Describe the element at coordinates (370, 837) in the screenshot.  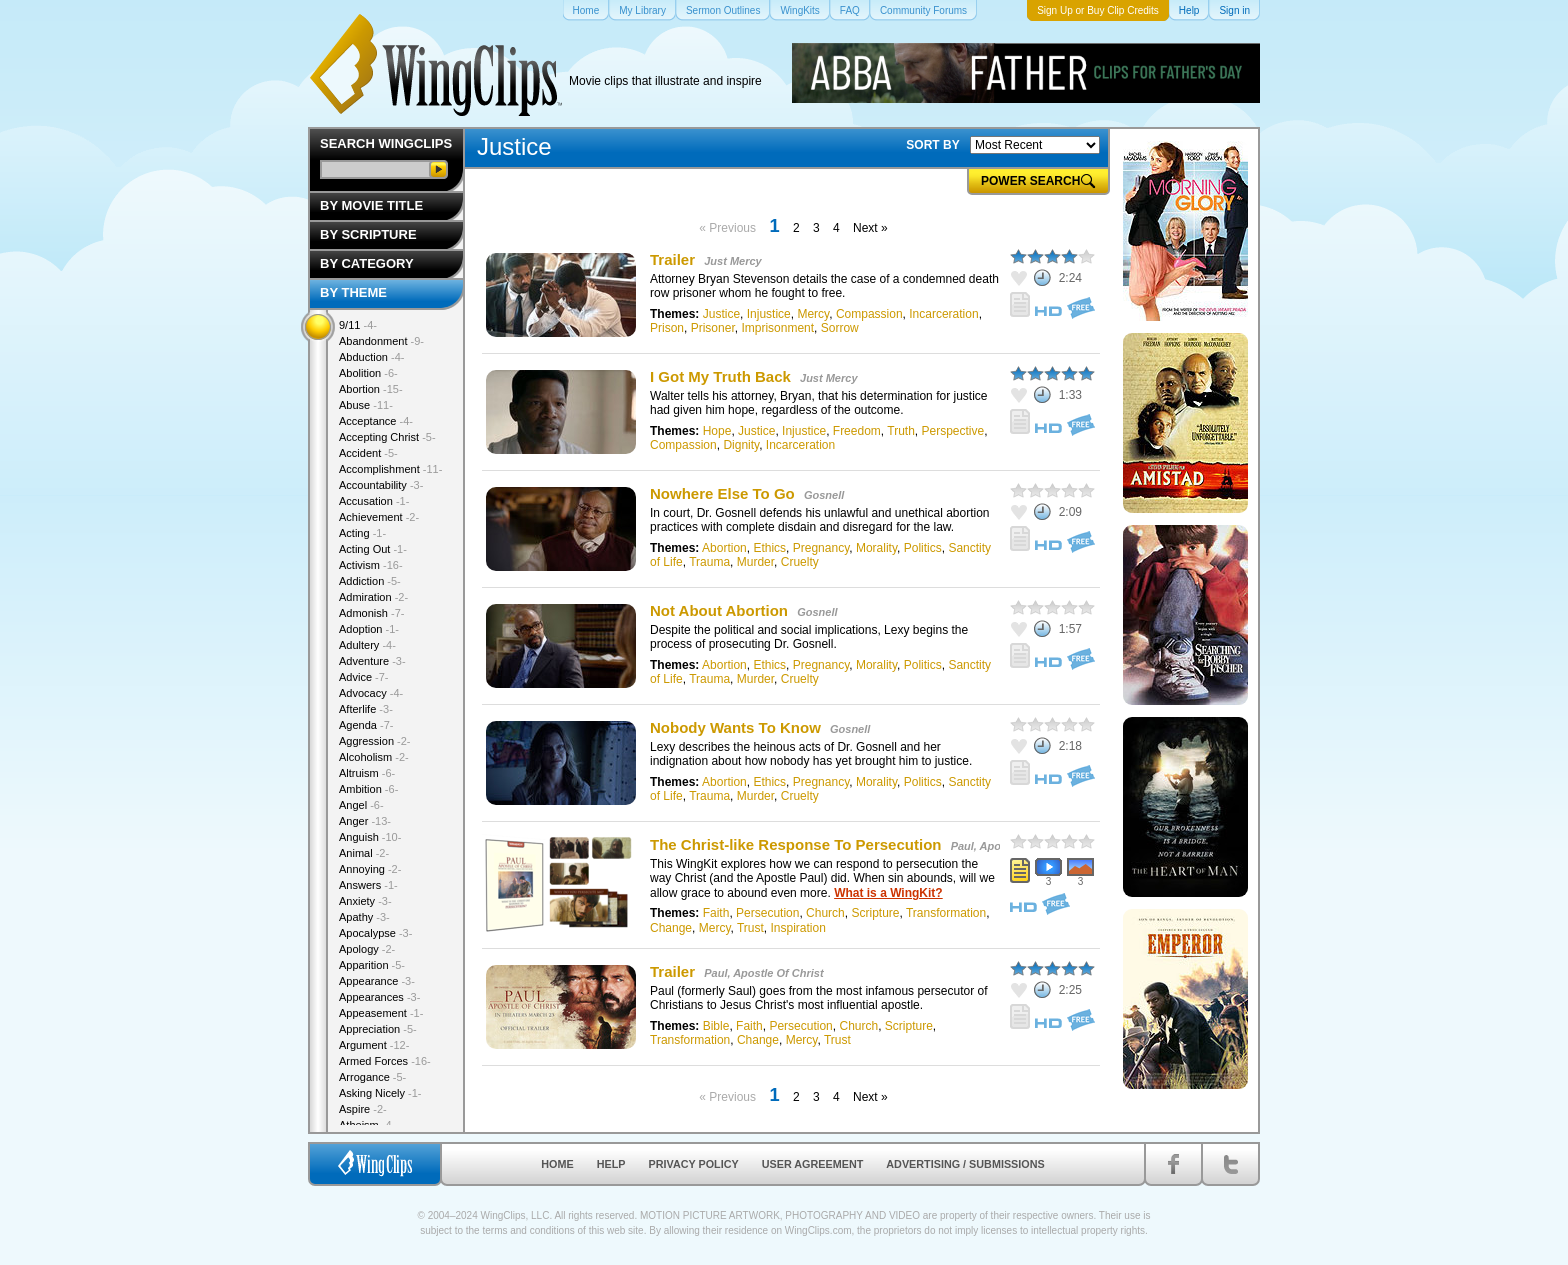
I see `Anguish` at that location.